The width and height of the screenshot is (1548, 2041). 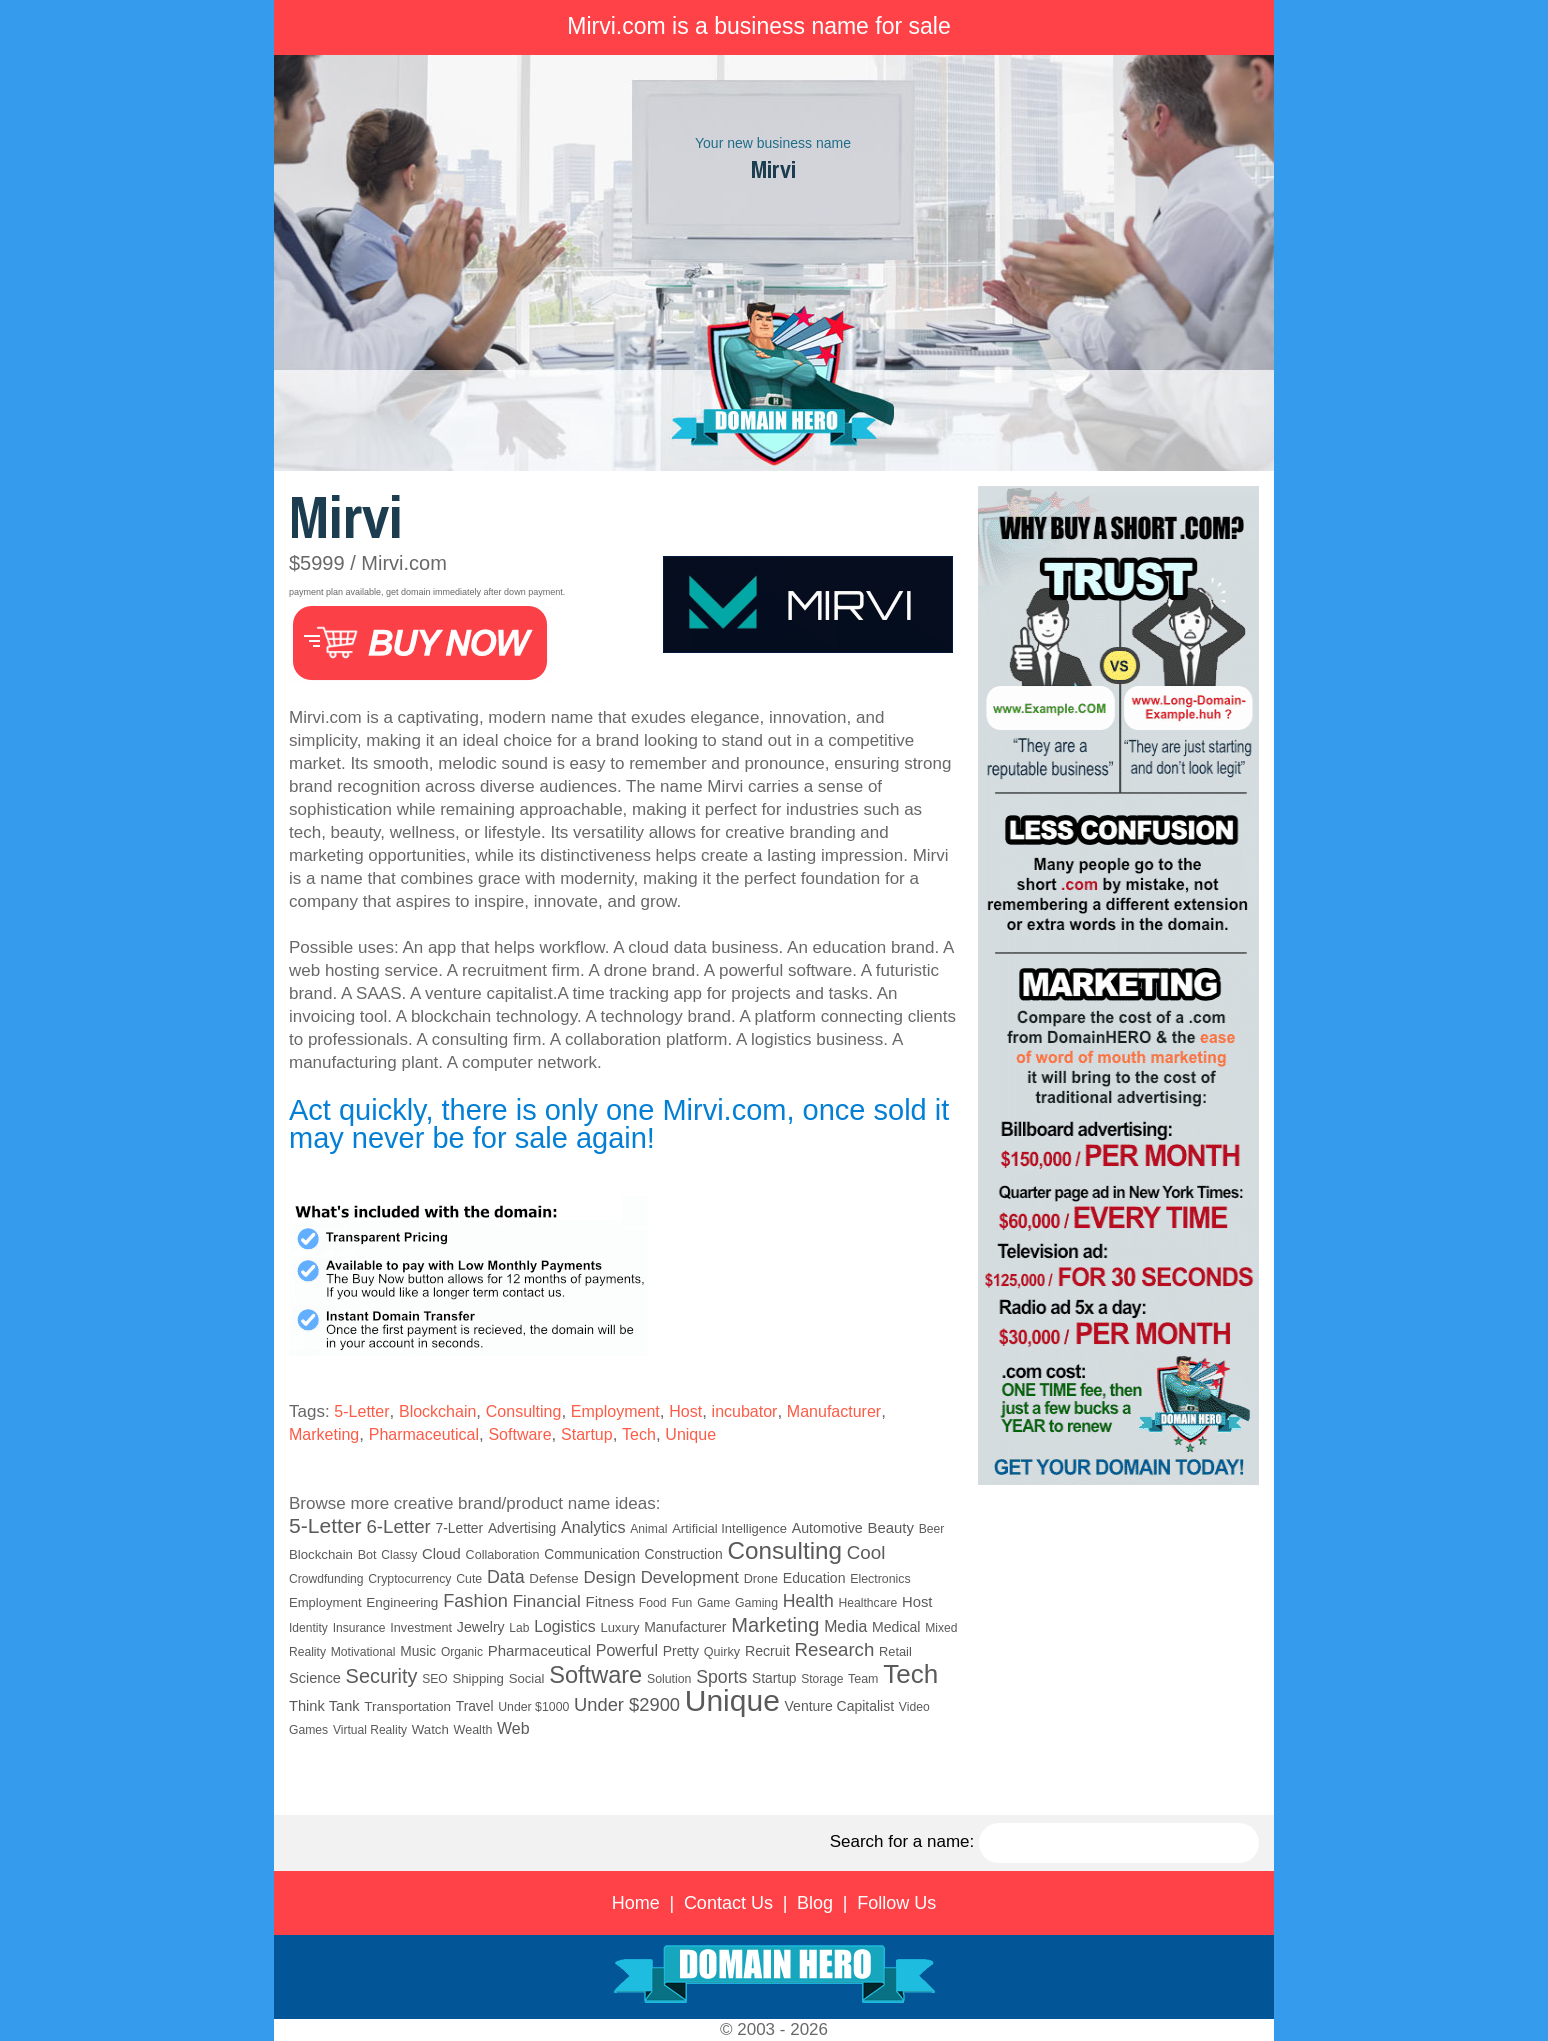 What do you see at coordinates (513, 1728) in the screenshot?
I see `Web` at bounding box center [513, 1728].